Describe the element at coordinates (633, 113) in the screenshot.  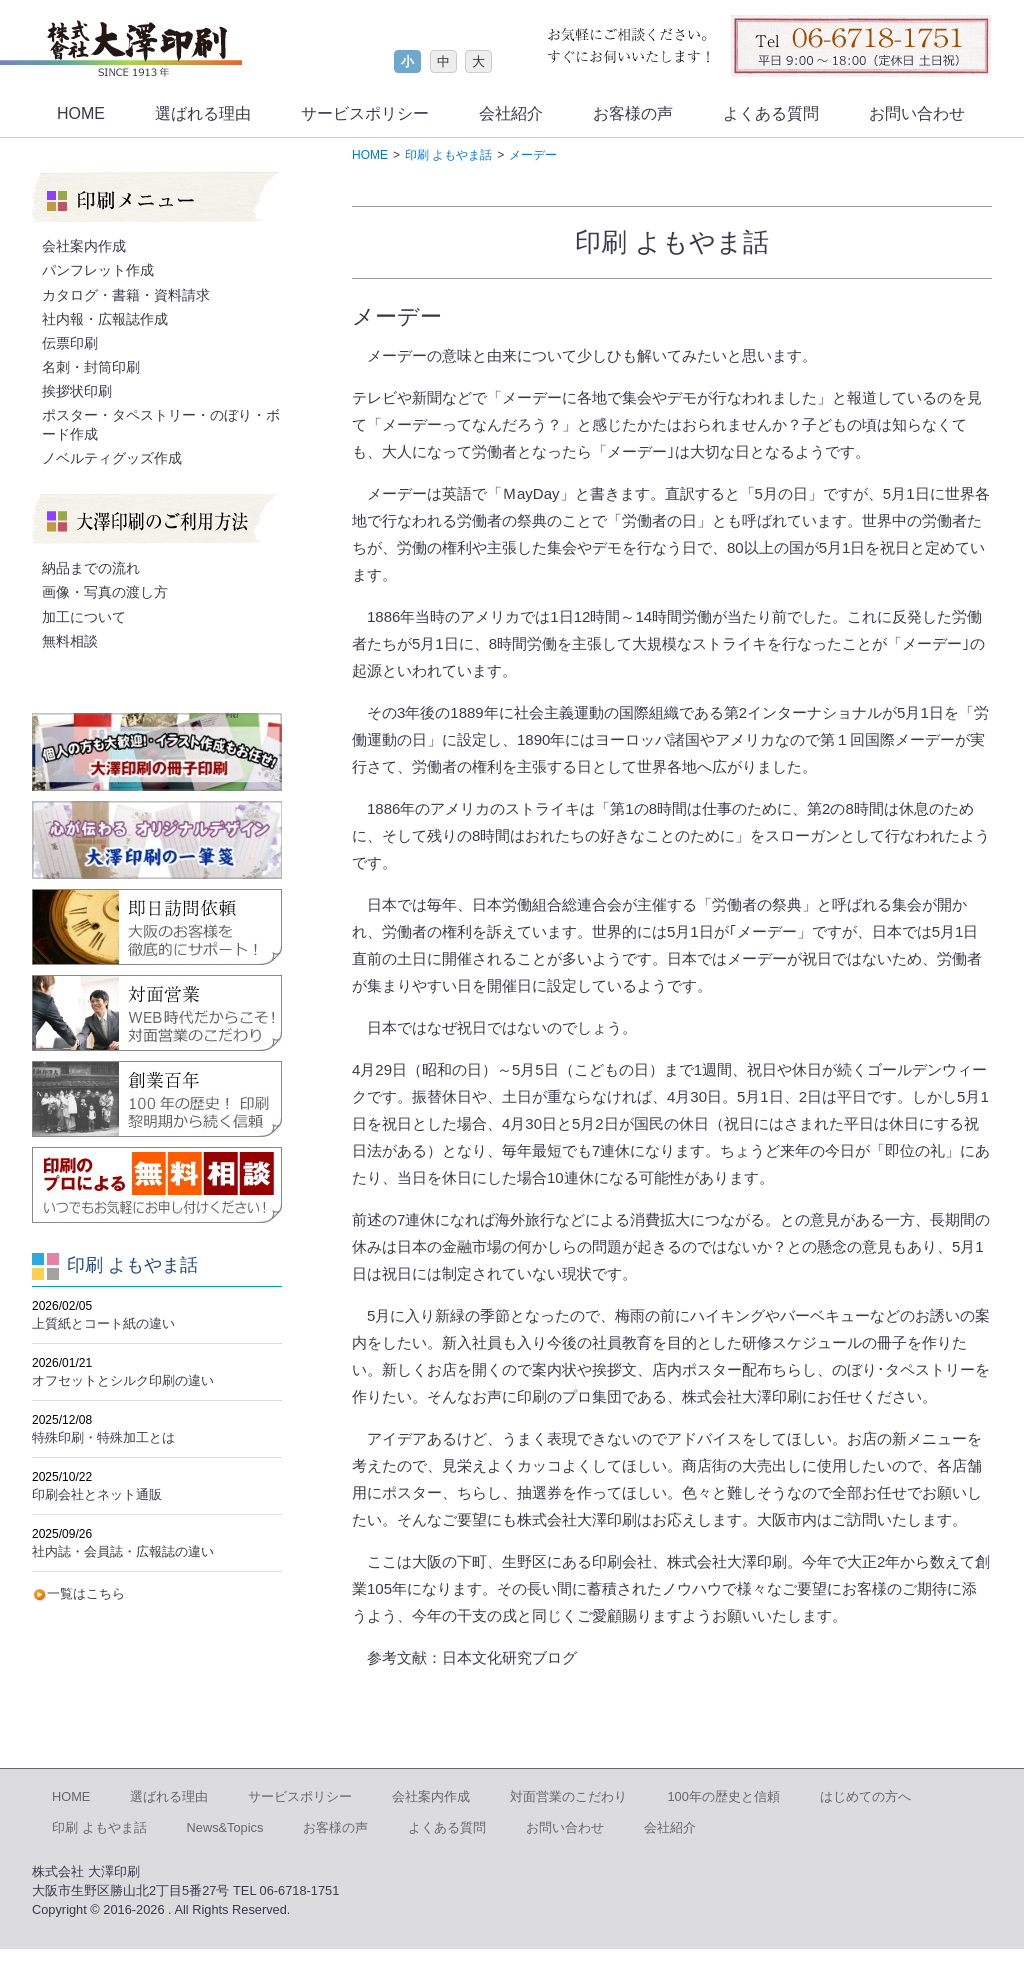
I see `お客様の声` at that location.